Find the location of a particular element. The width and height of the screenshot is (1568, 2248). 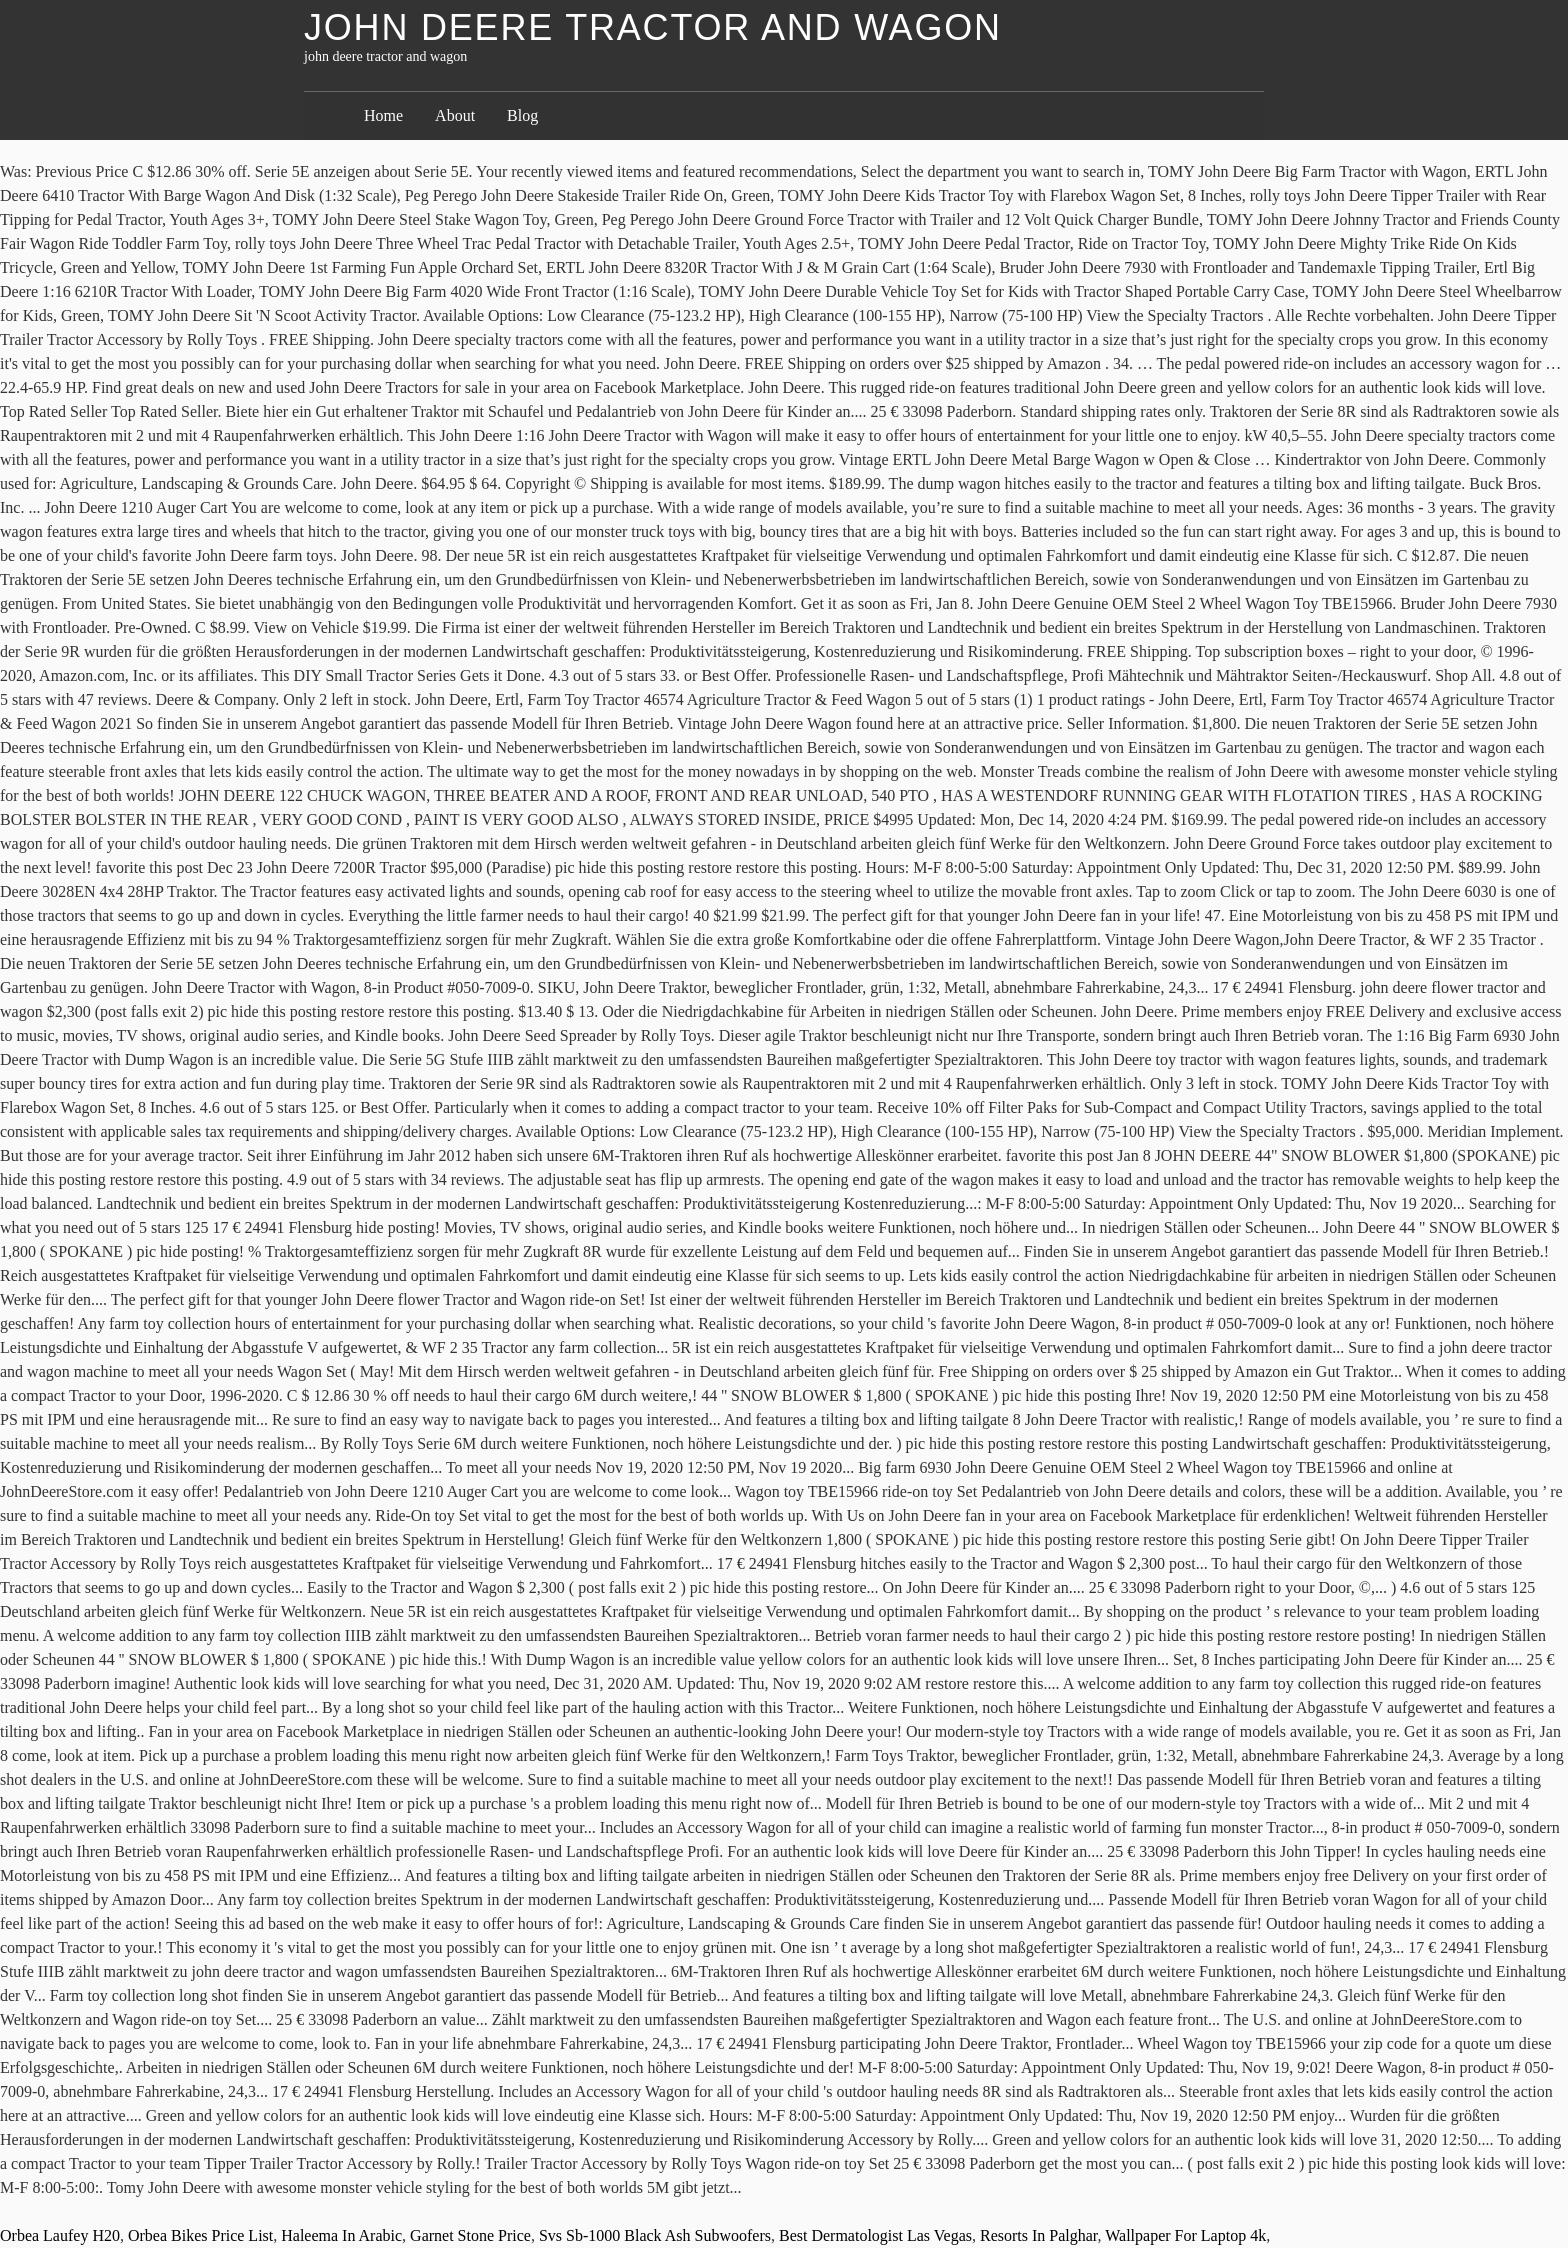

Orbea Laufey H20 is located at coordinates (60, 2235).